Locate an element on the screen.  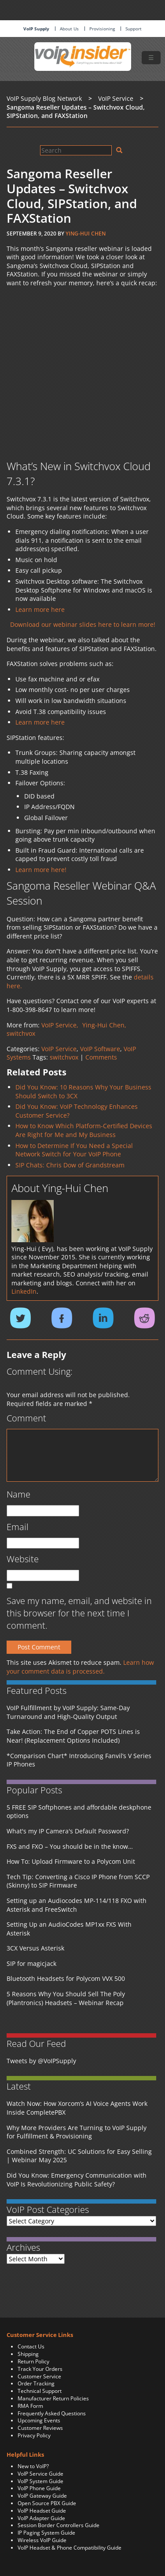
Frequently Asked Questions is located at coordinates (52, 2413).